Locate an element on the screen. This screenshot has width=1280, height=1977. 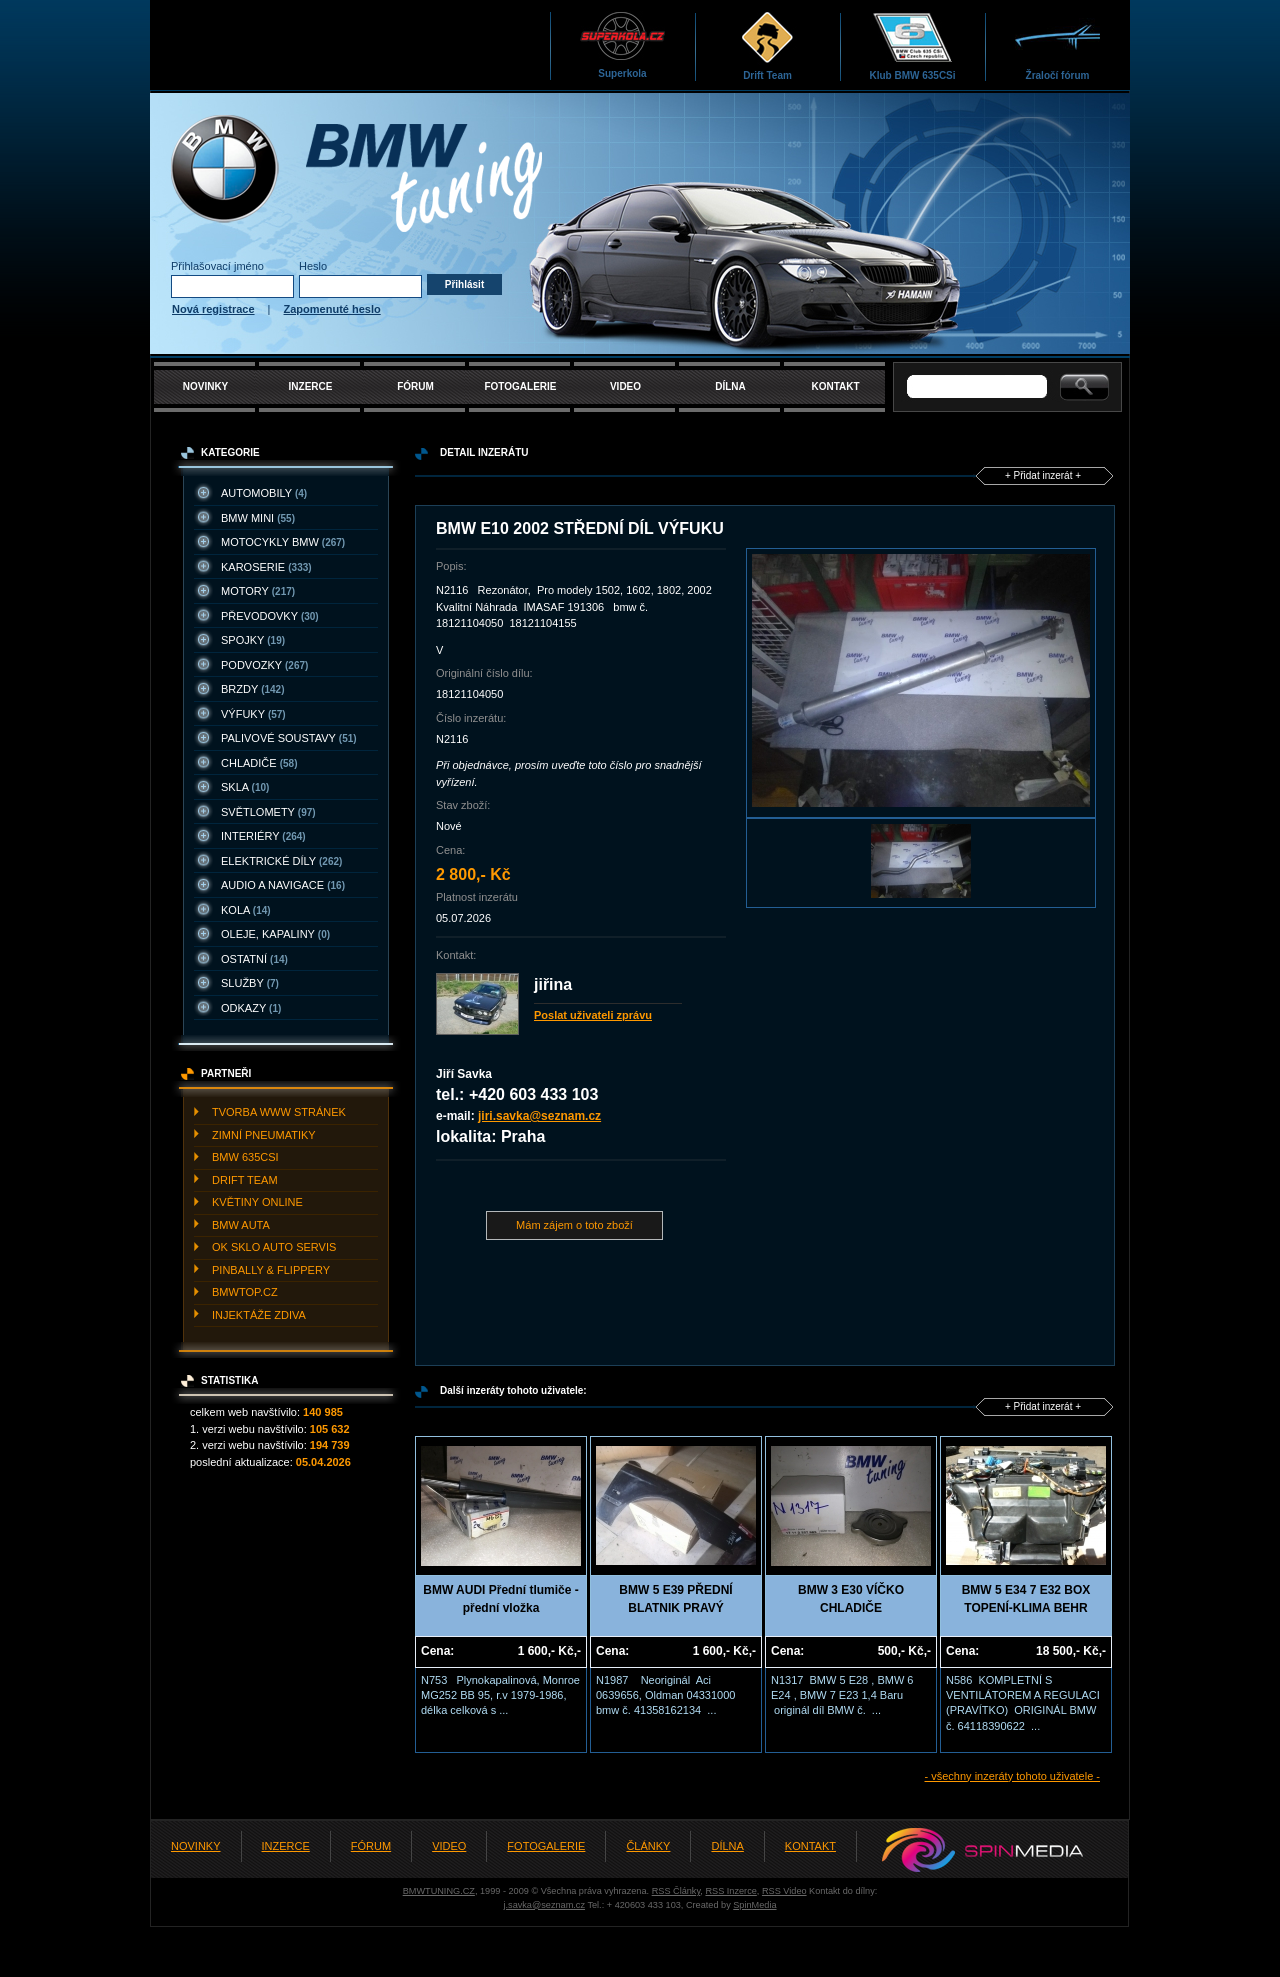
BMWTUNING.CZ is located at coordinates (439, 1891).